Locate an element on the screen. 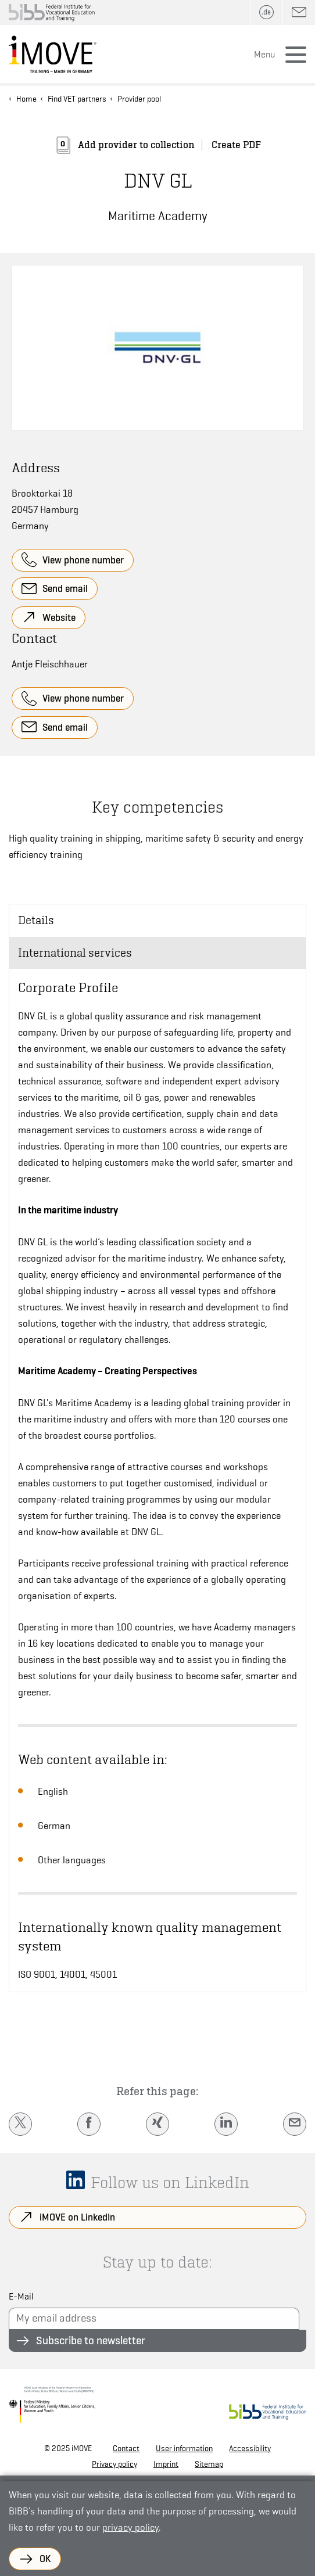 The height and width of the screenshot is (2576, 315). Find VET partners is located at coordinates (77, 98).